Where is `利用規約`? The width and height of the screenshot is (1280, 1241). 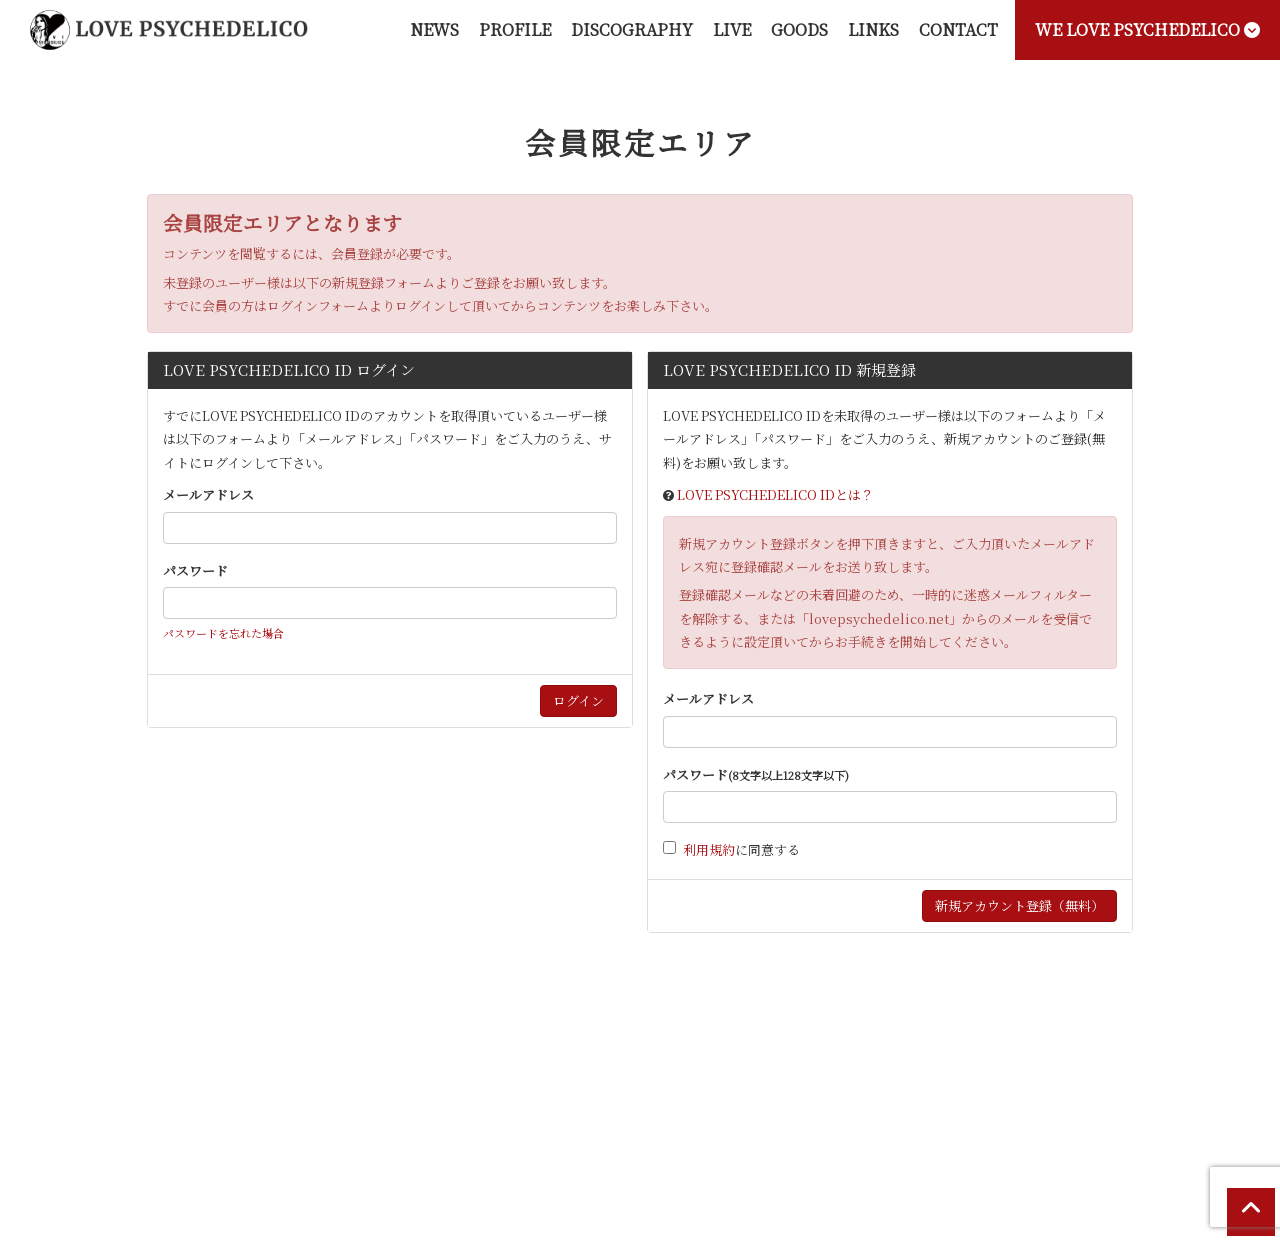 利用規約 is located at coordinates (709, 849).